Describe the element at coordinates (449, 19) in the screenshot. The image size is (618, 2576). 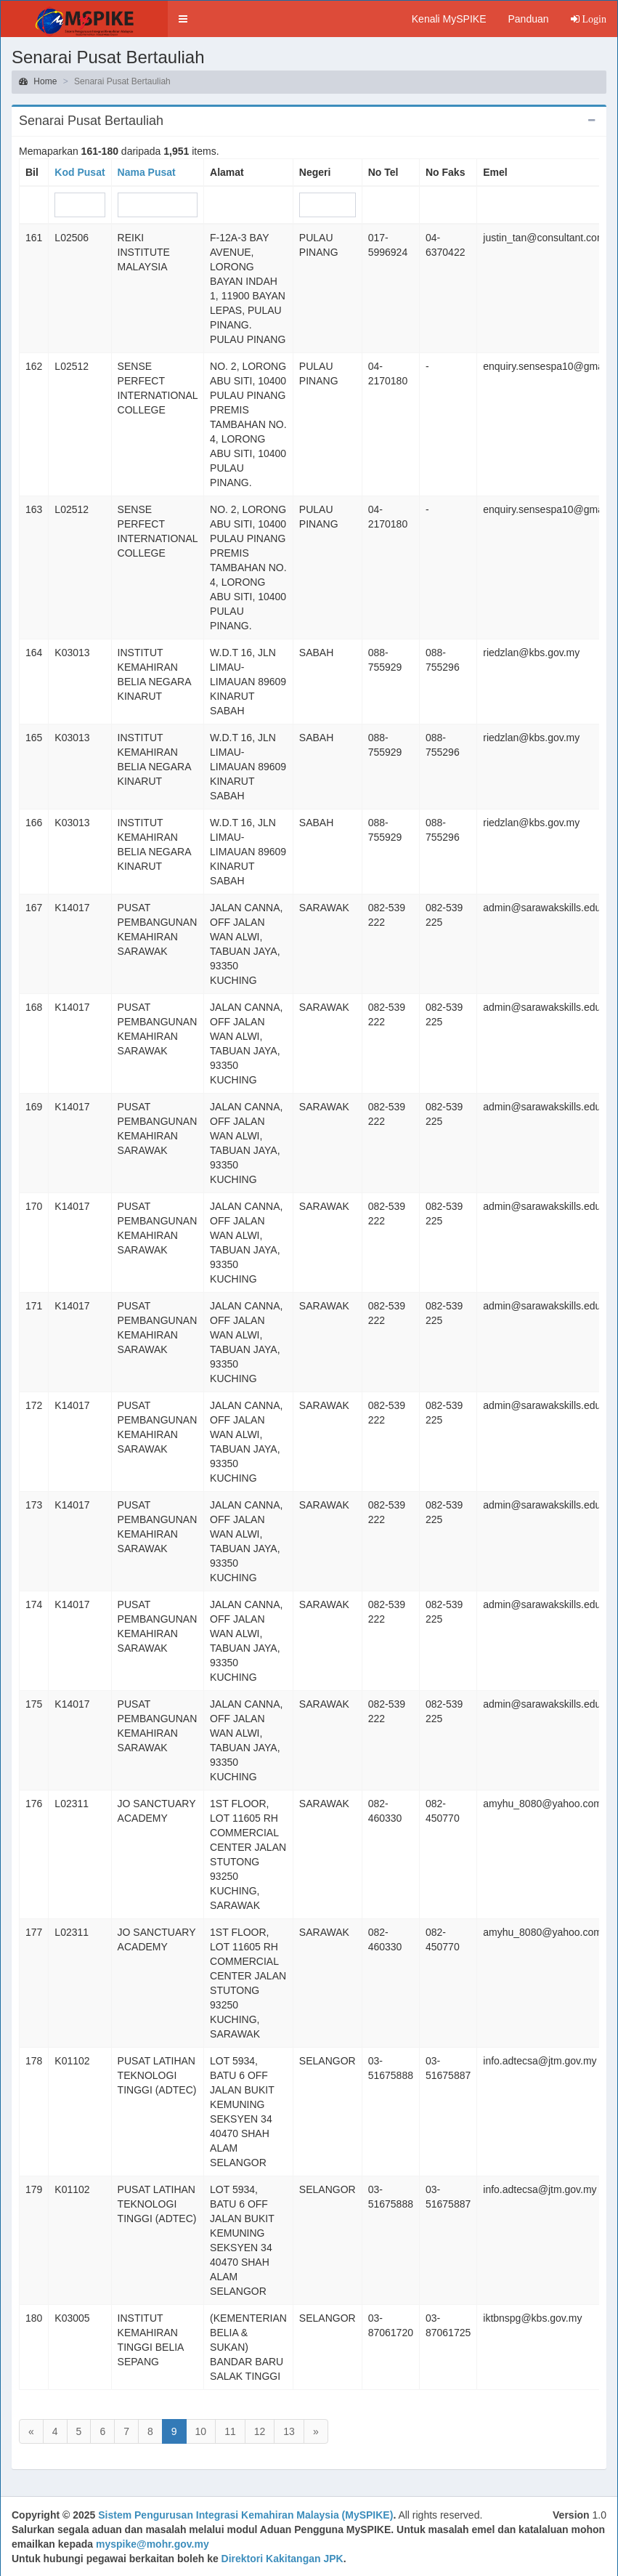
I see `Kenali MySPIKE` at that location.